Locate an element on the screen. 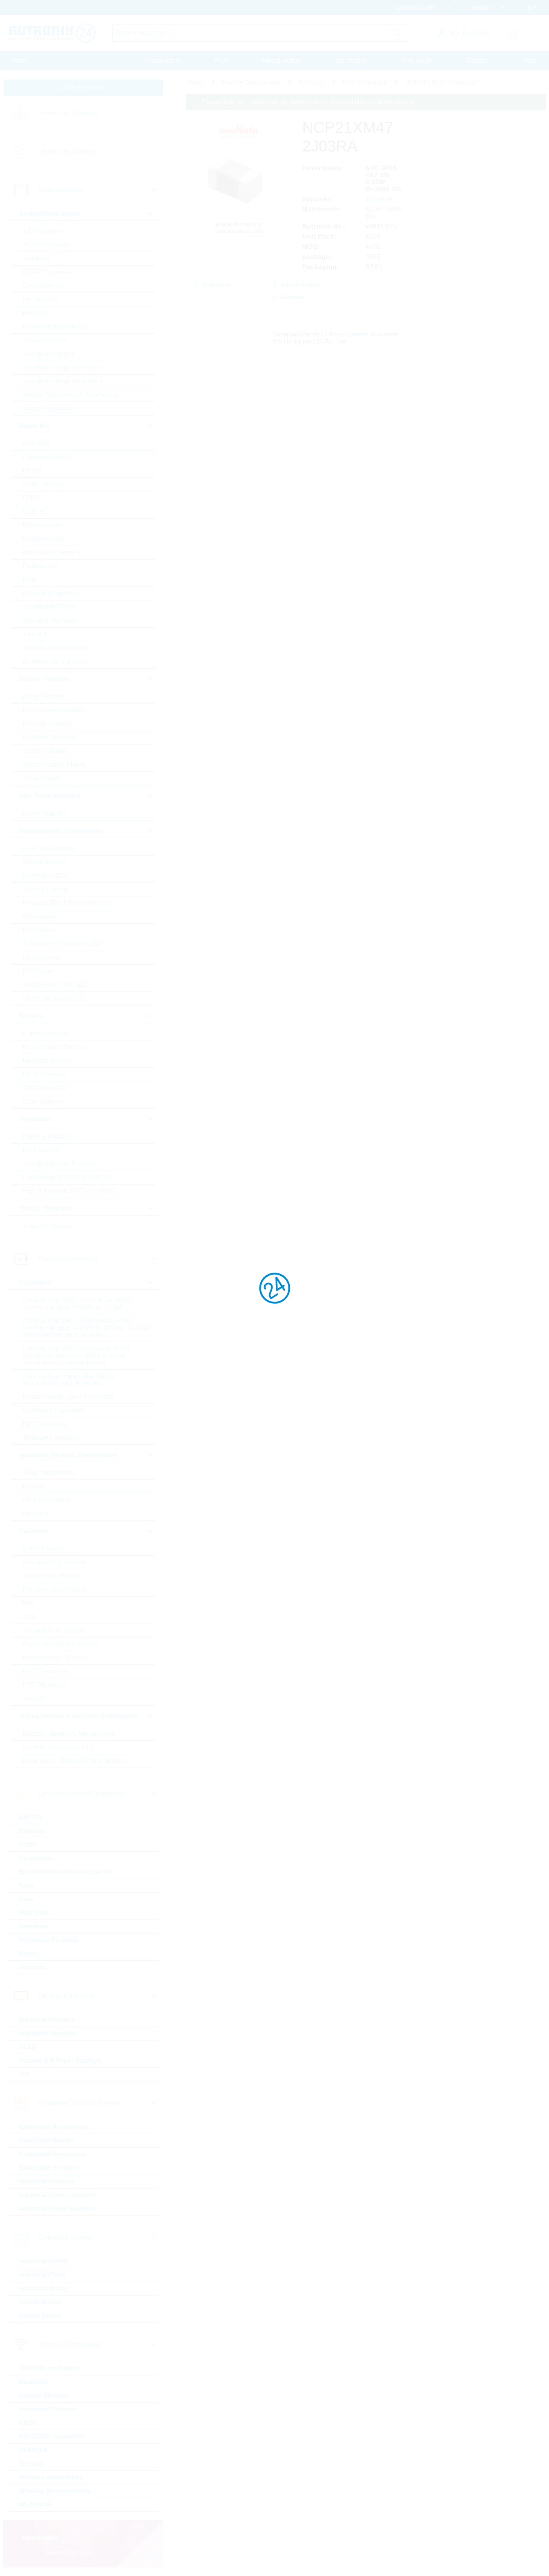 The height and width of the screenshot is (2576, 549). A/D Converters is located at coordinates (44, 231).